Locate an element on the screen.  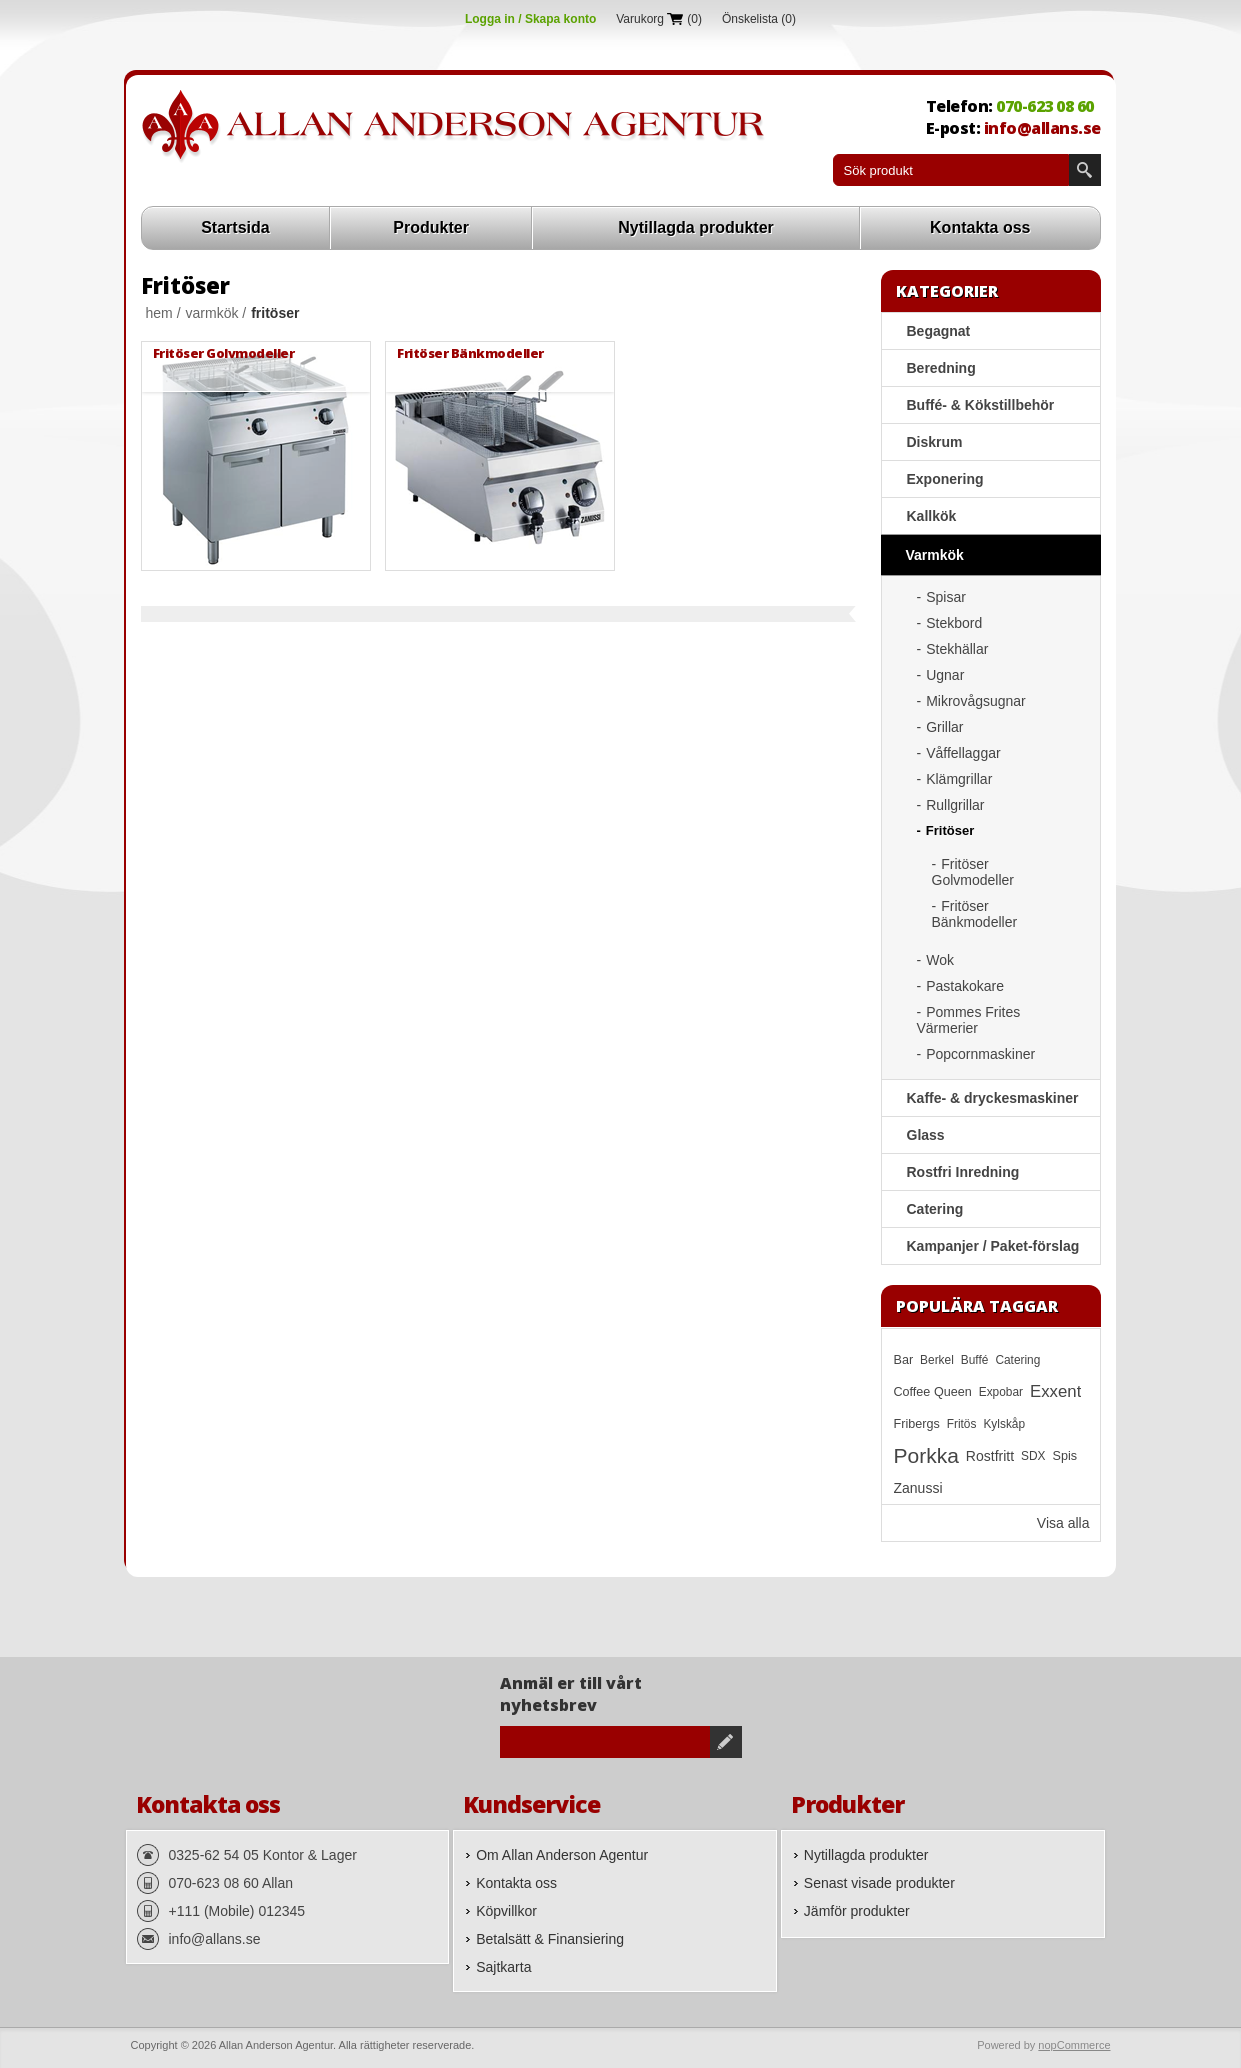
Coffee Queen is located at coordinates (933, 1392).